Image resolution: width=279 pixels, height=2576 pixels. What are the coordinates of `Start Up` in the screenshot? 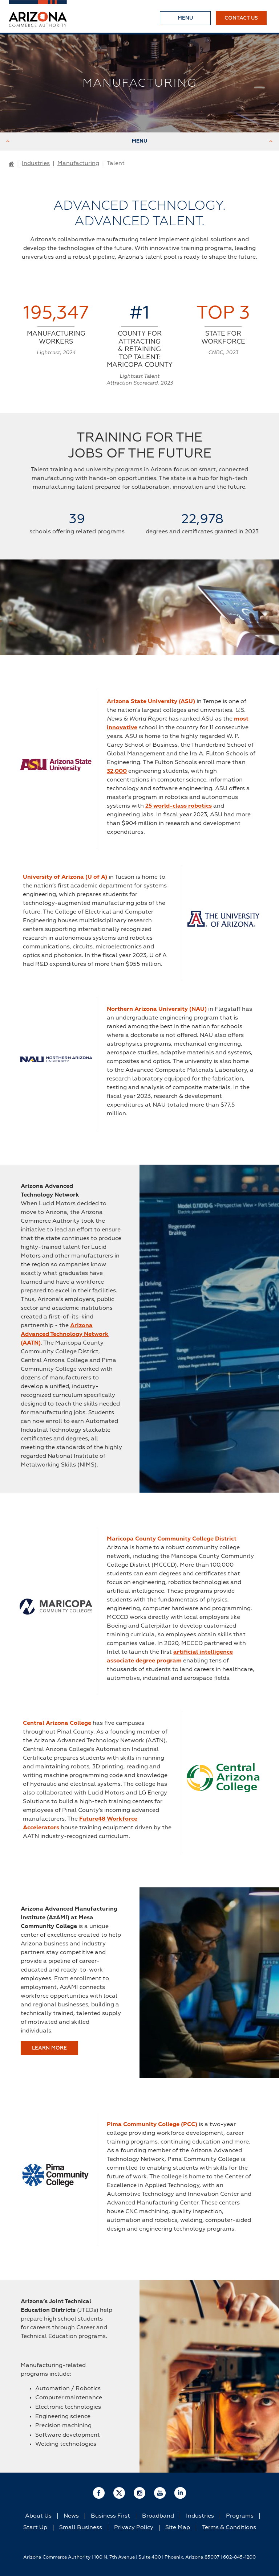 It's located at (35, 2528).